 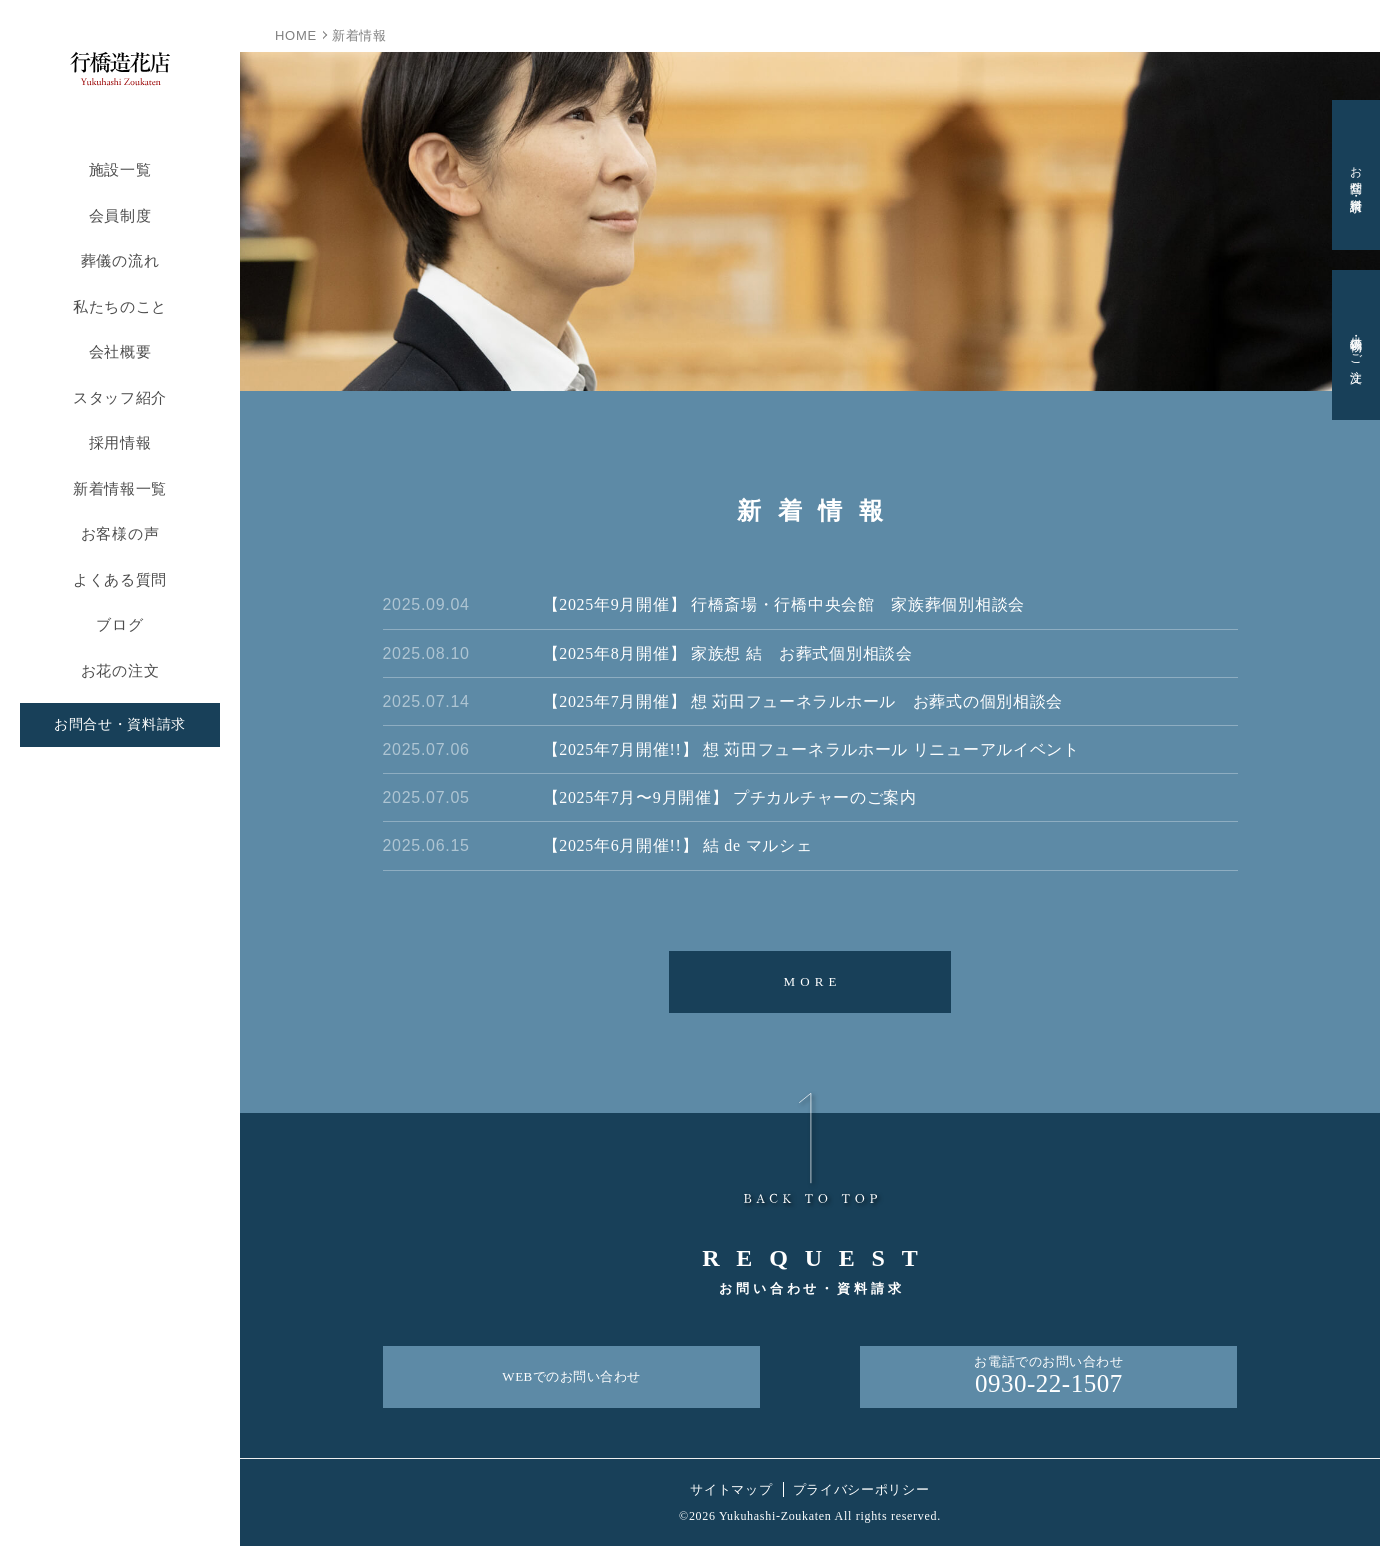 What do you see at coordinates (120, 488) in the screenshot?
I see `新着情報一覧` at bounding box center [120, 488].